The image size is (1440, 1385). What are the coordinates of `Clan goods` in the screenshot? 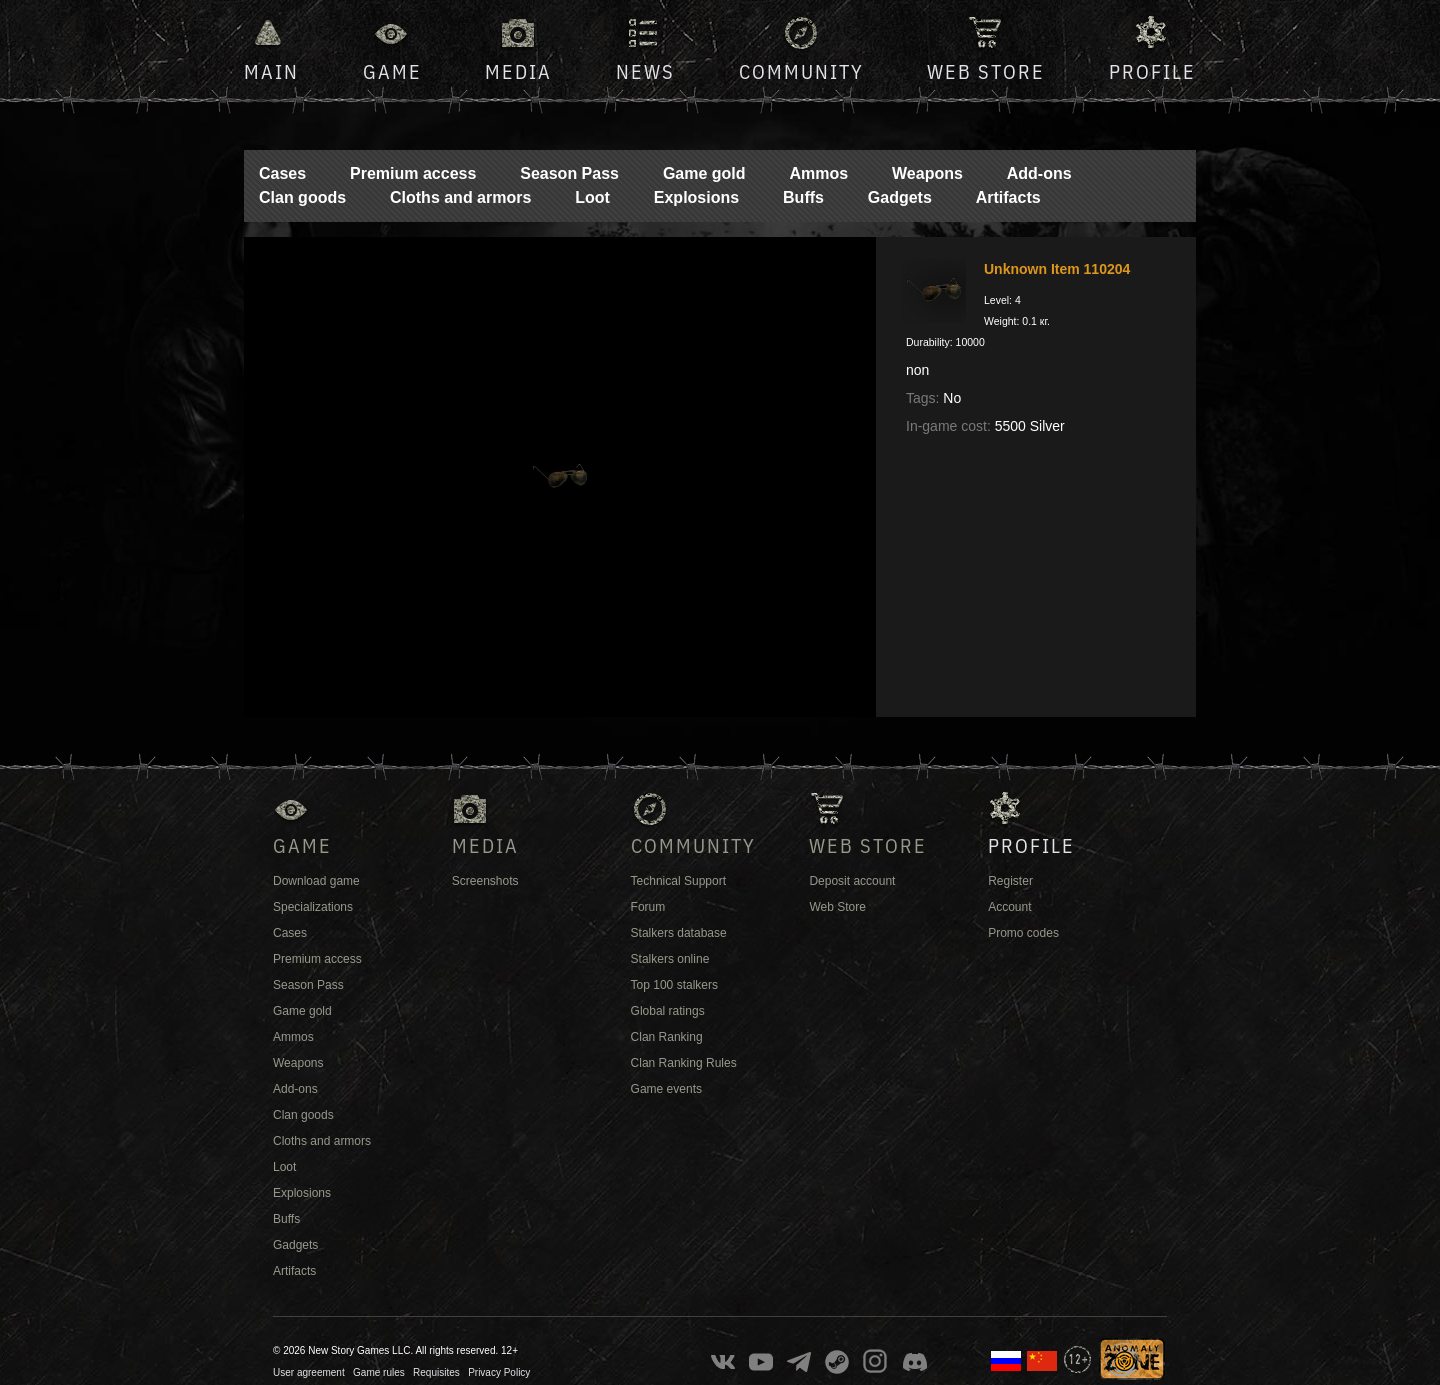 It's located at (302, 197).